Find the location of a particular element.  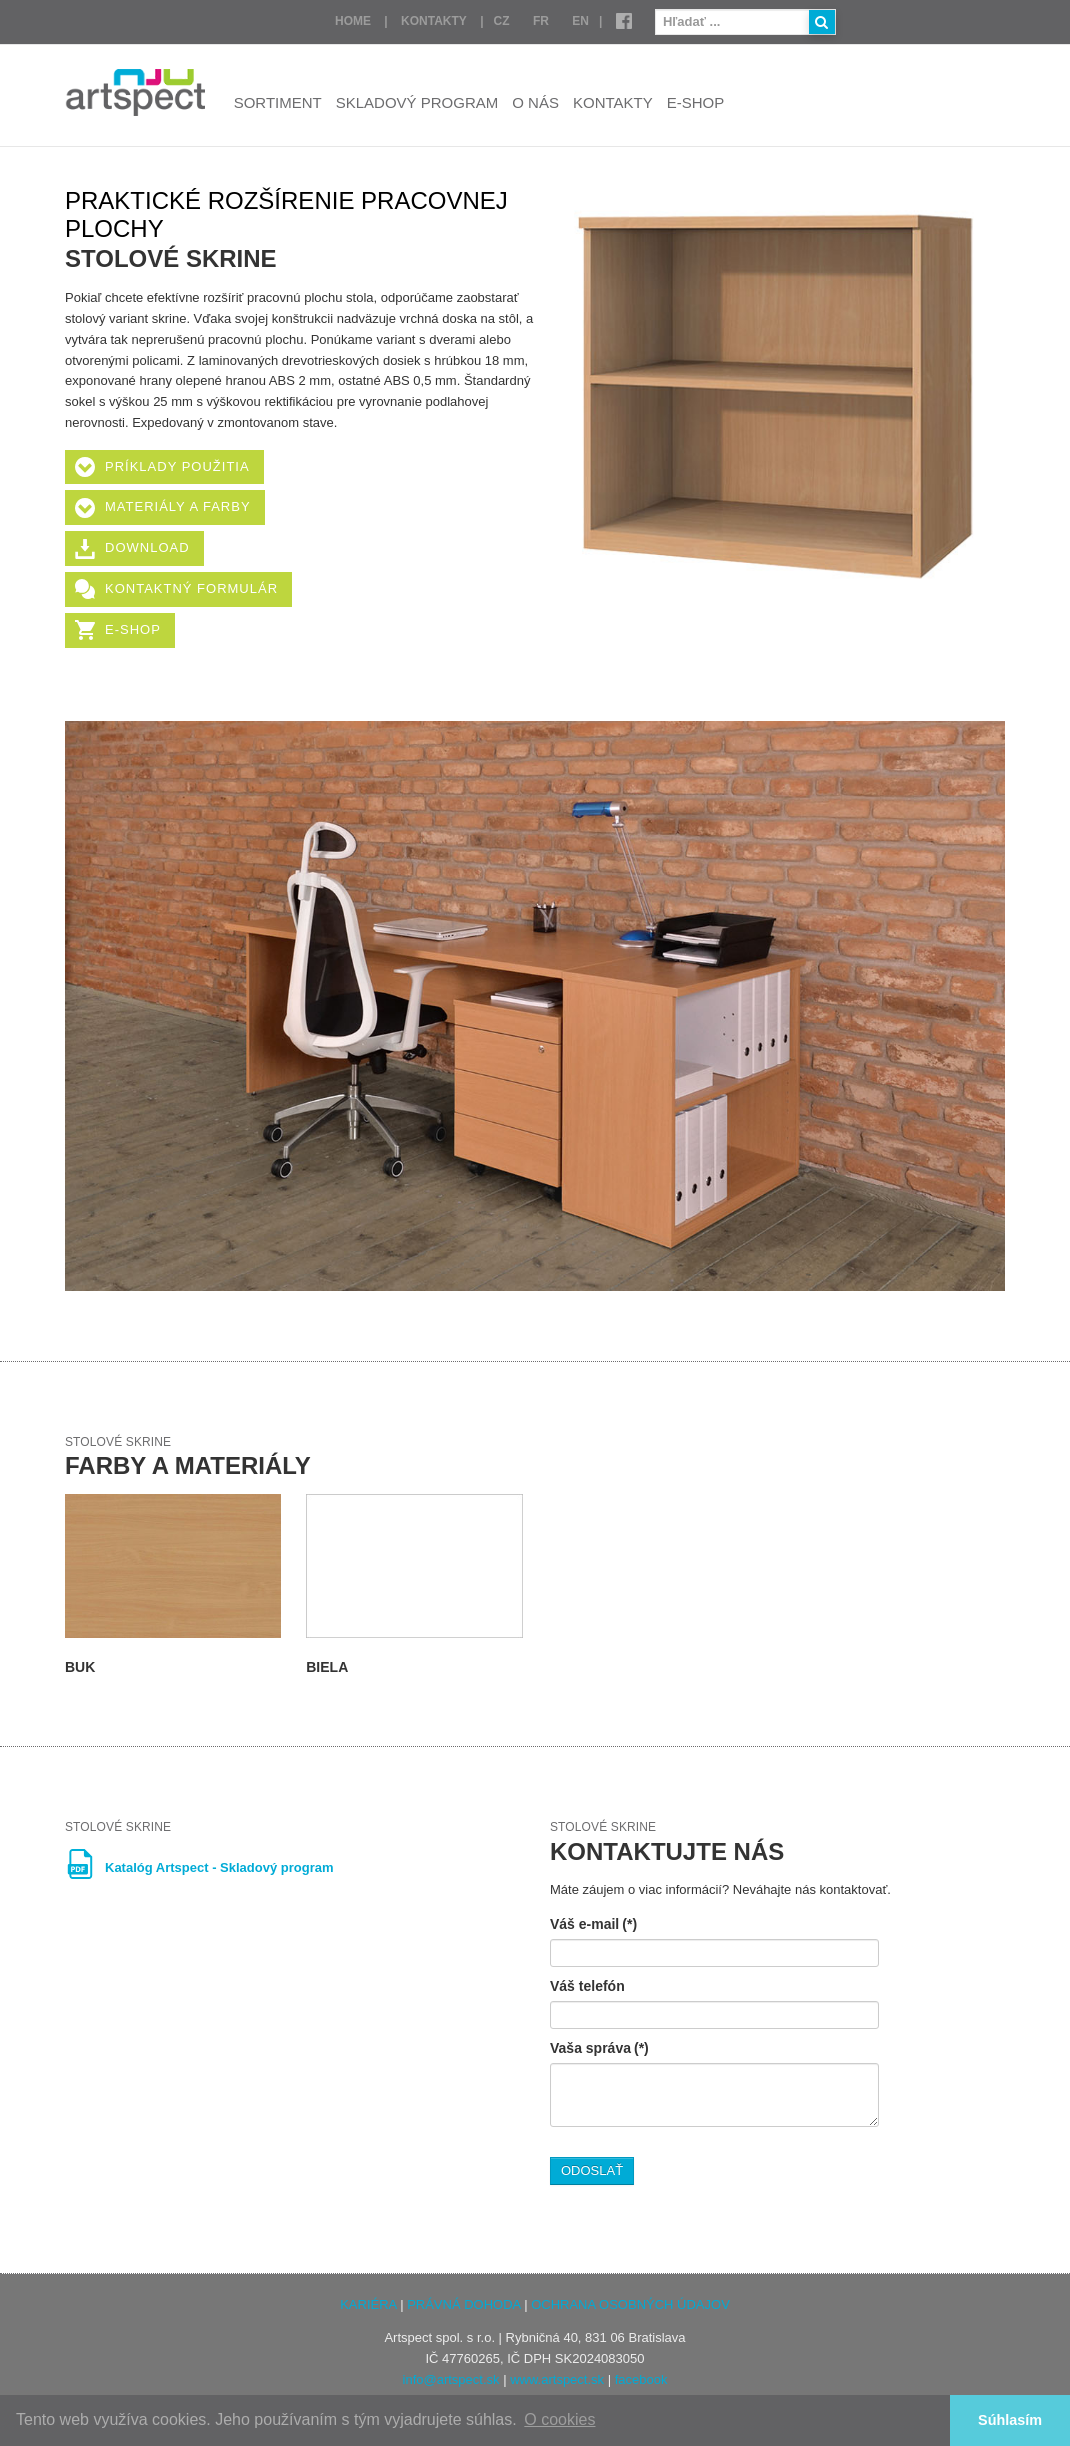

Home is located at coordinates (353, 21).